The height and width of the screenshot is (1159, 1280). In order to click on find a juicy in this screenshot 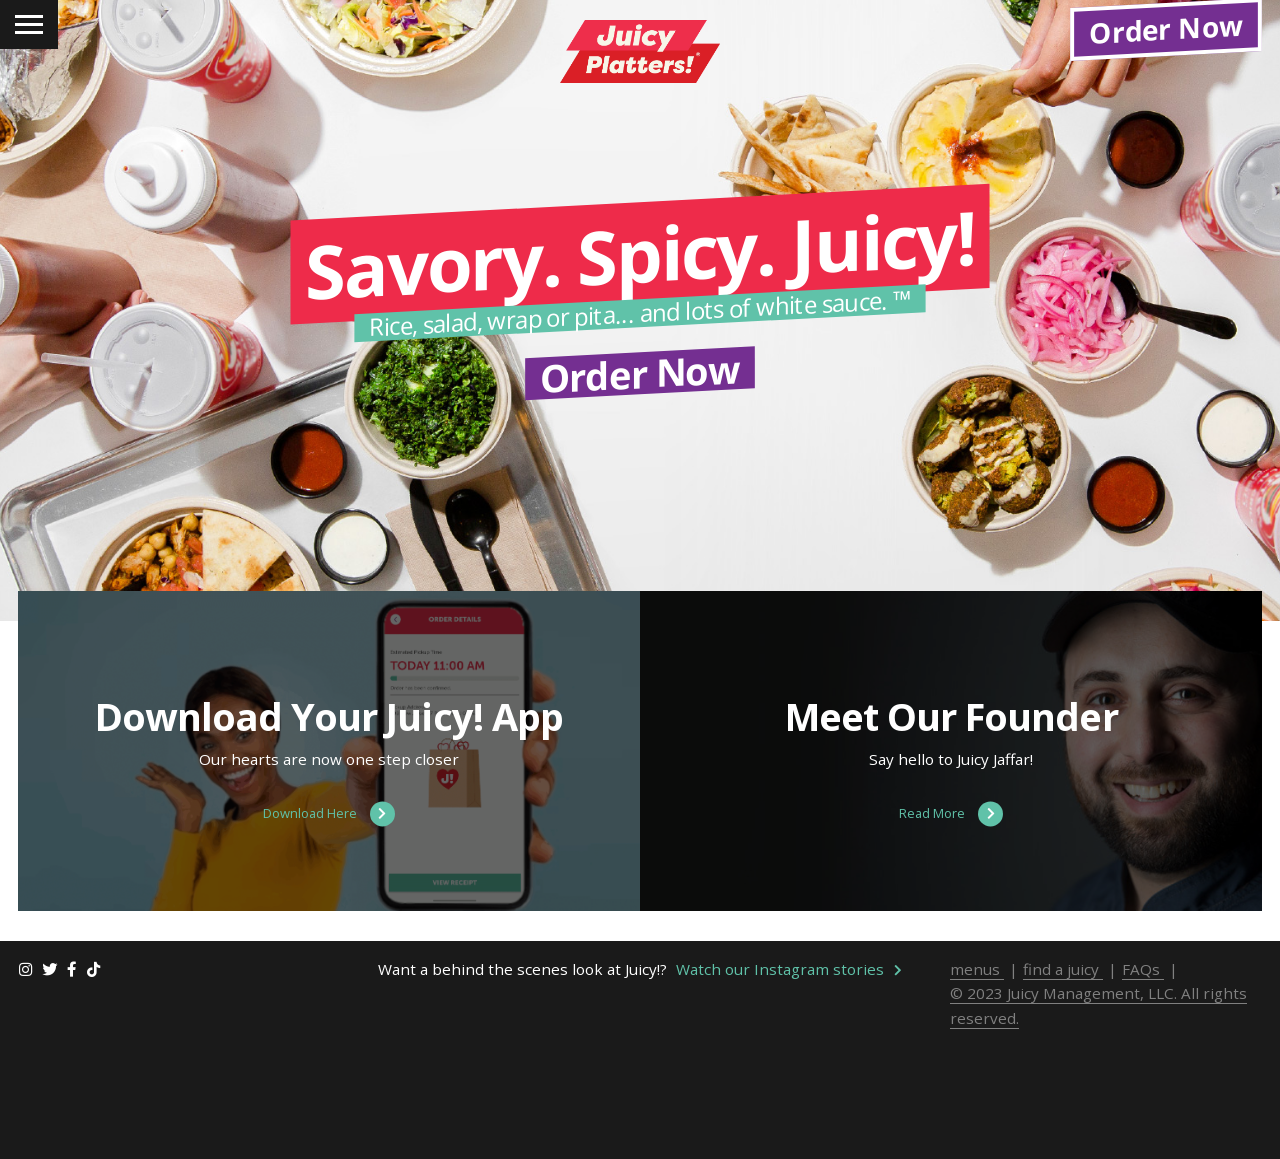, I will do `click(1063, 1098)`.